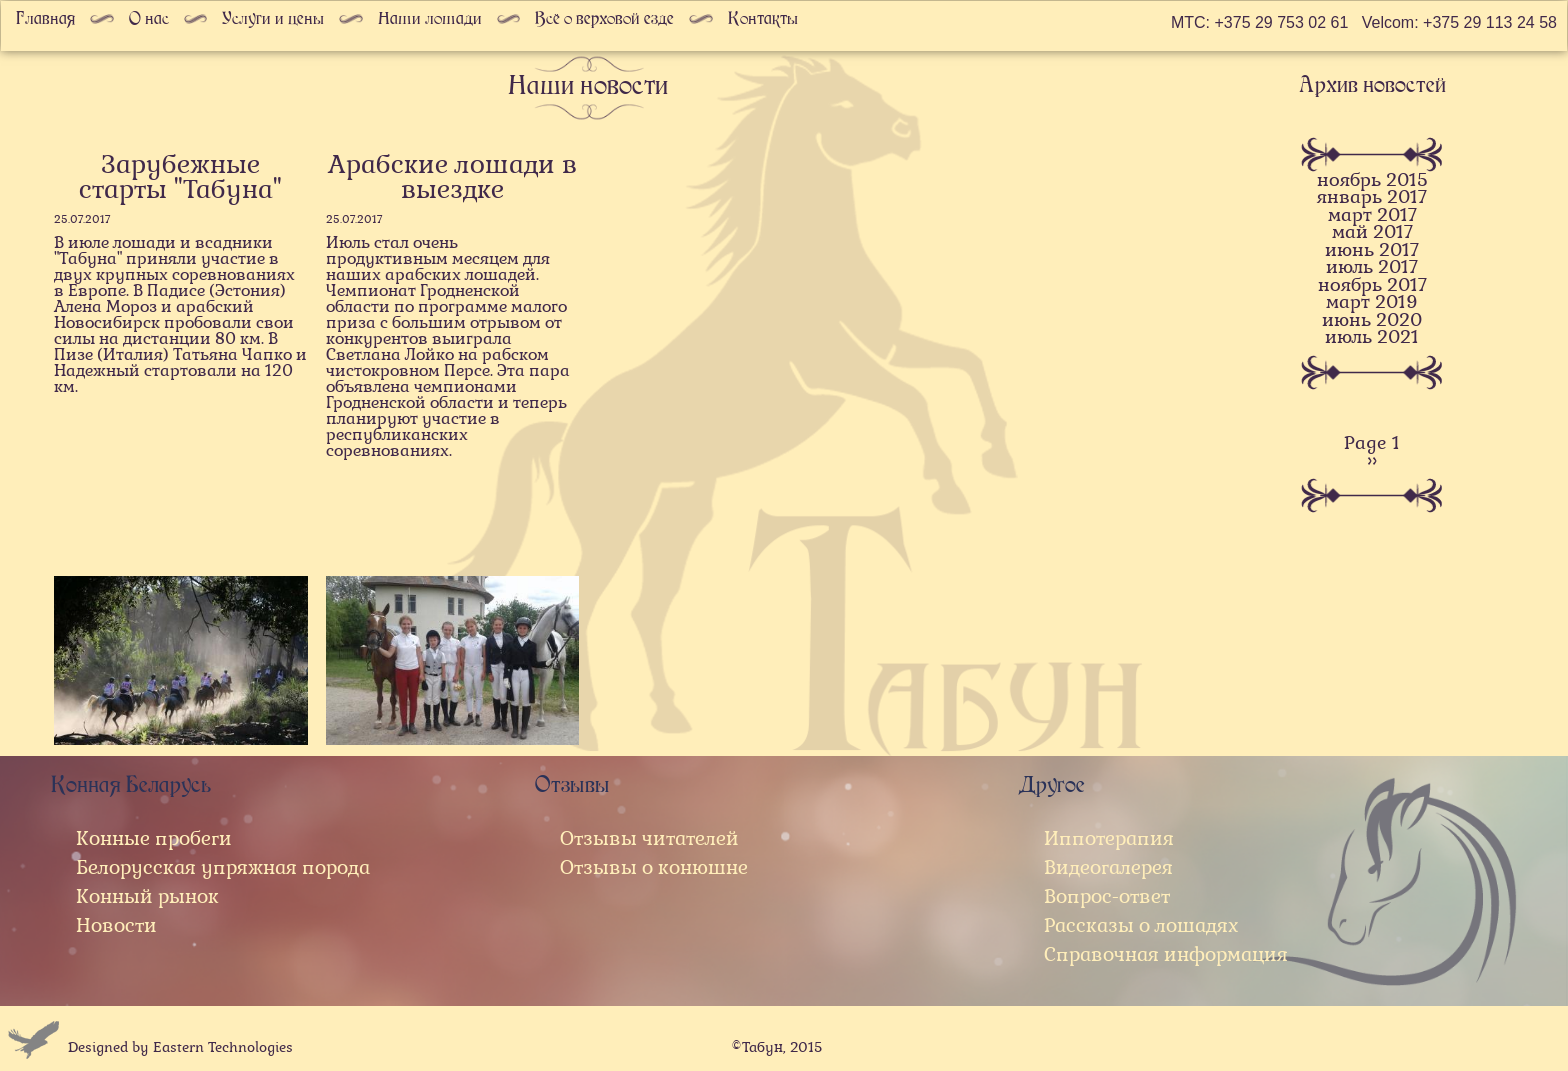 The image size is (1568, 1071). What do you see at coordinates (763, 18) in the screenshot?
I see `Контакты` at bounding box center [763, 18].